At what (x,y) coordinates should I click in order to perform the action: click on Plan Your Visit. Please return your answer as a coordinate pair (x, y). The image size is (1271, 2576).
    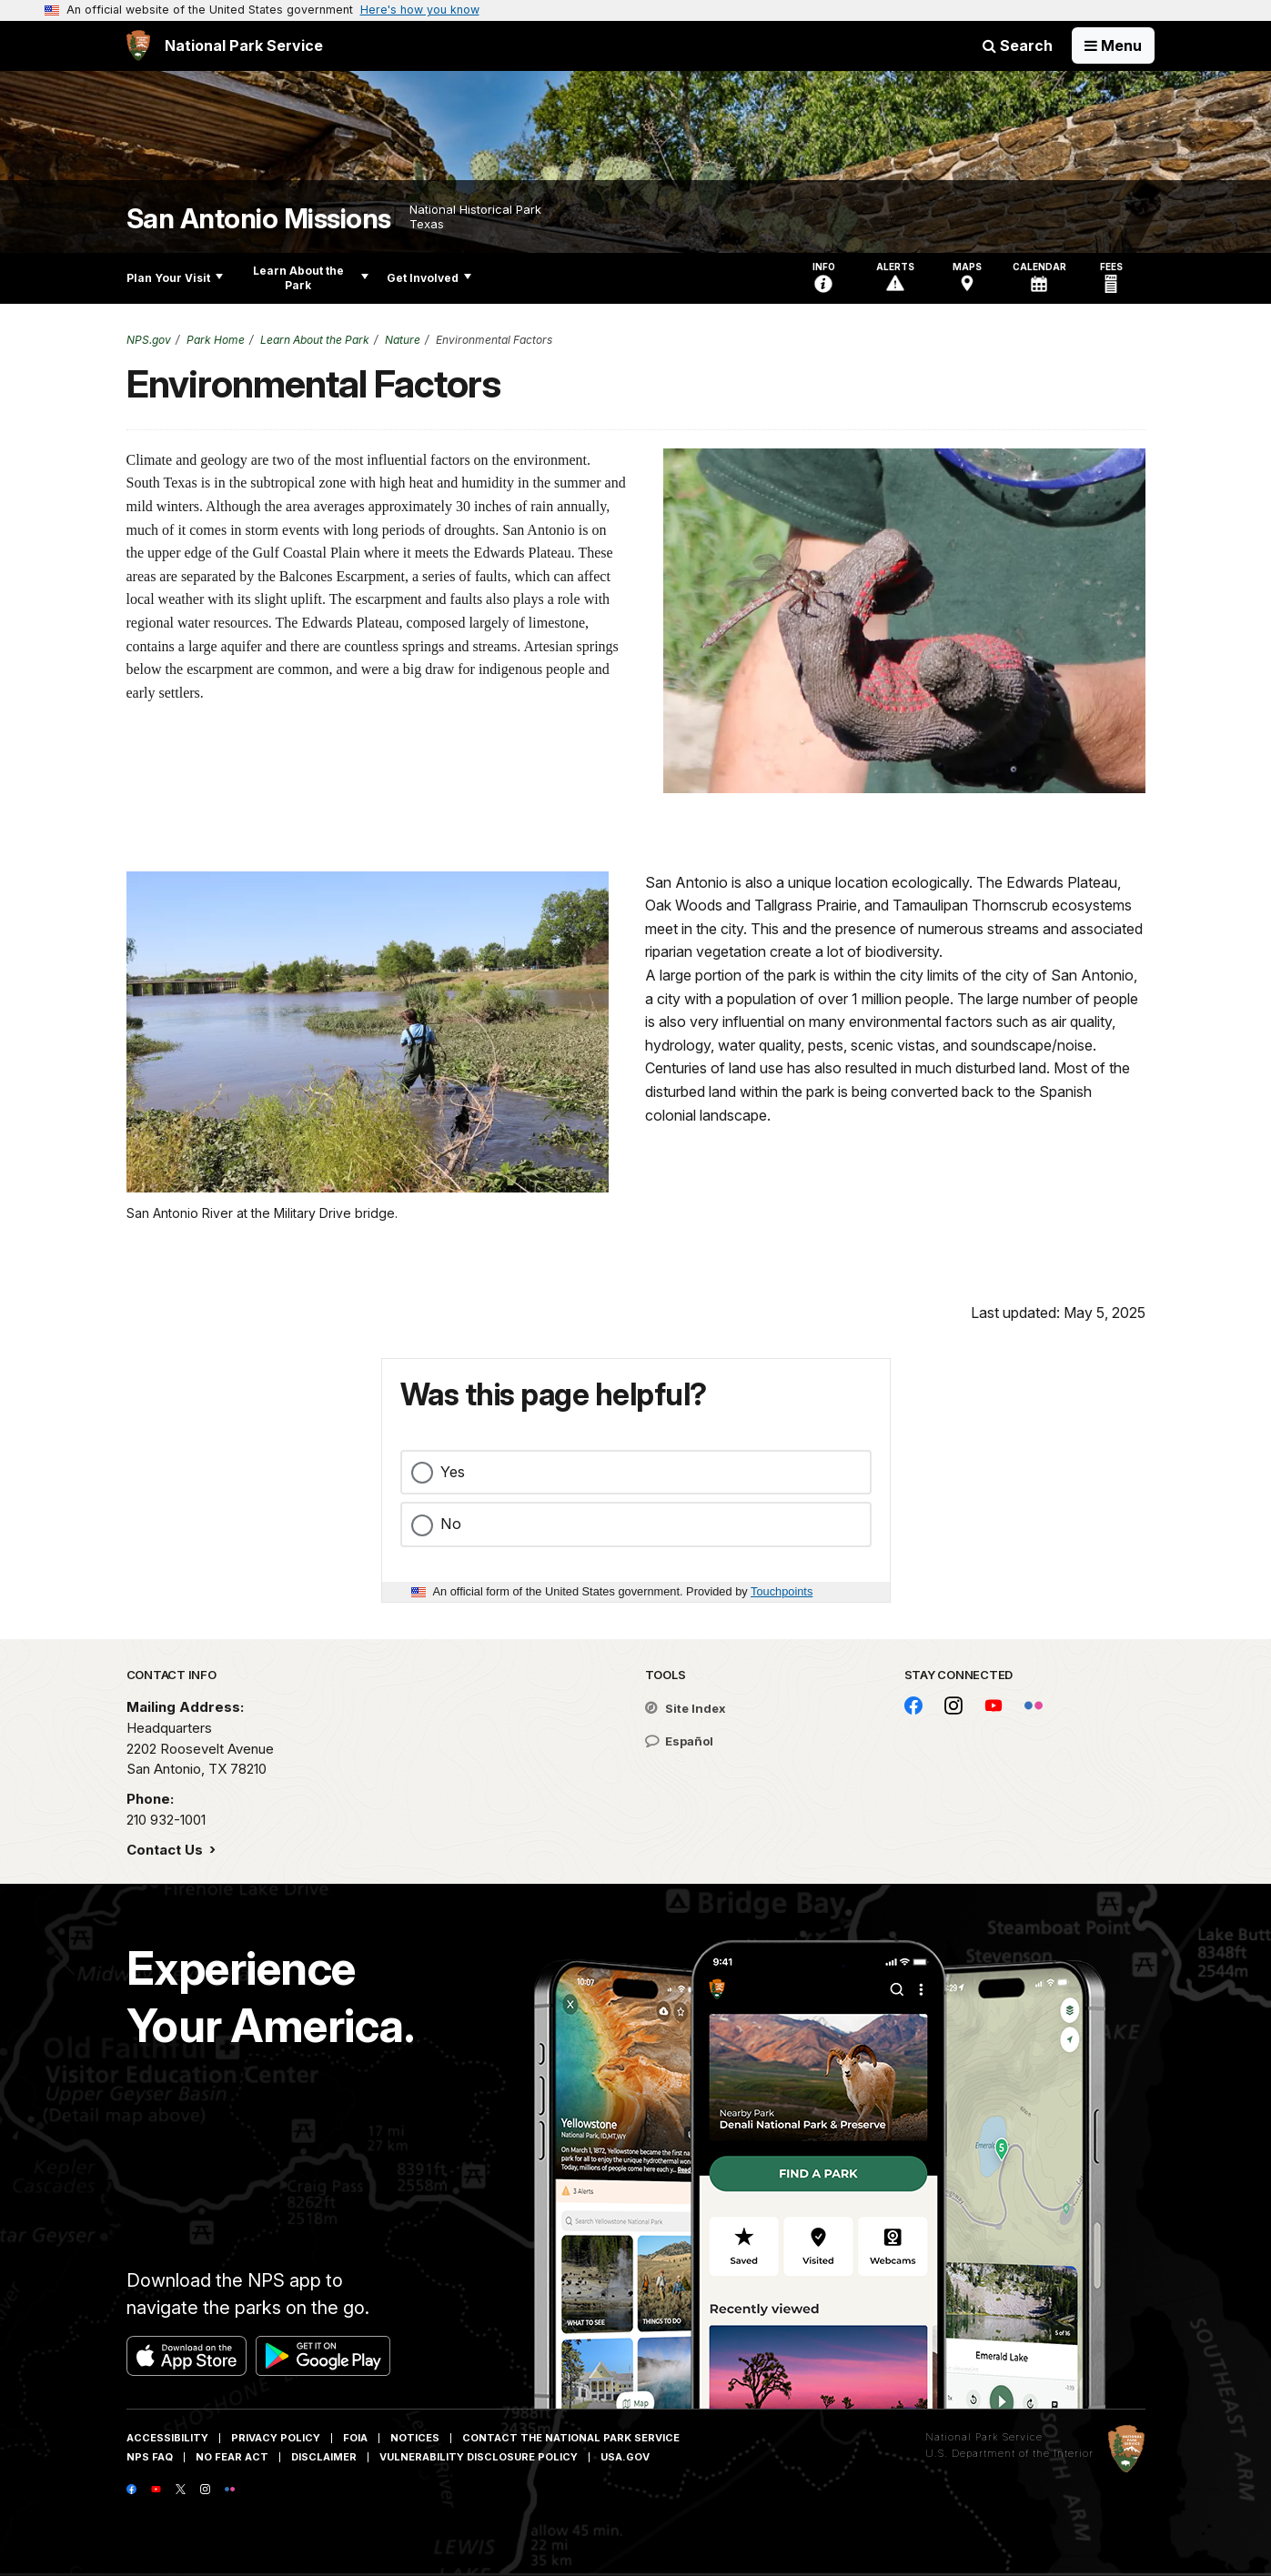
    Looking at the image, I should click on (174, 278).